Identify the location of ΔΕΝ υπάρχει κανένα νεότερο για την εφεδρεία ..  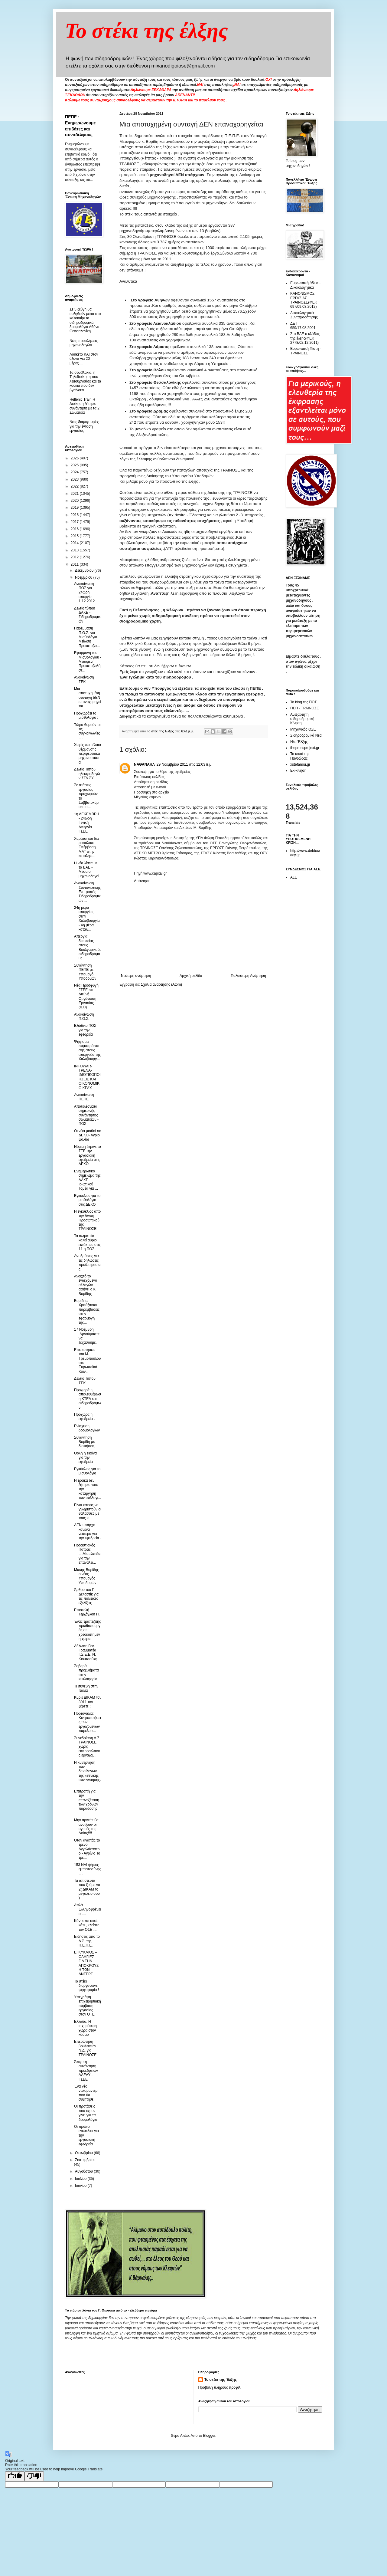
(87, 1531).